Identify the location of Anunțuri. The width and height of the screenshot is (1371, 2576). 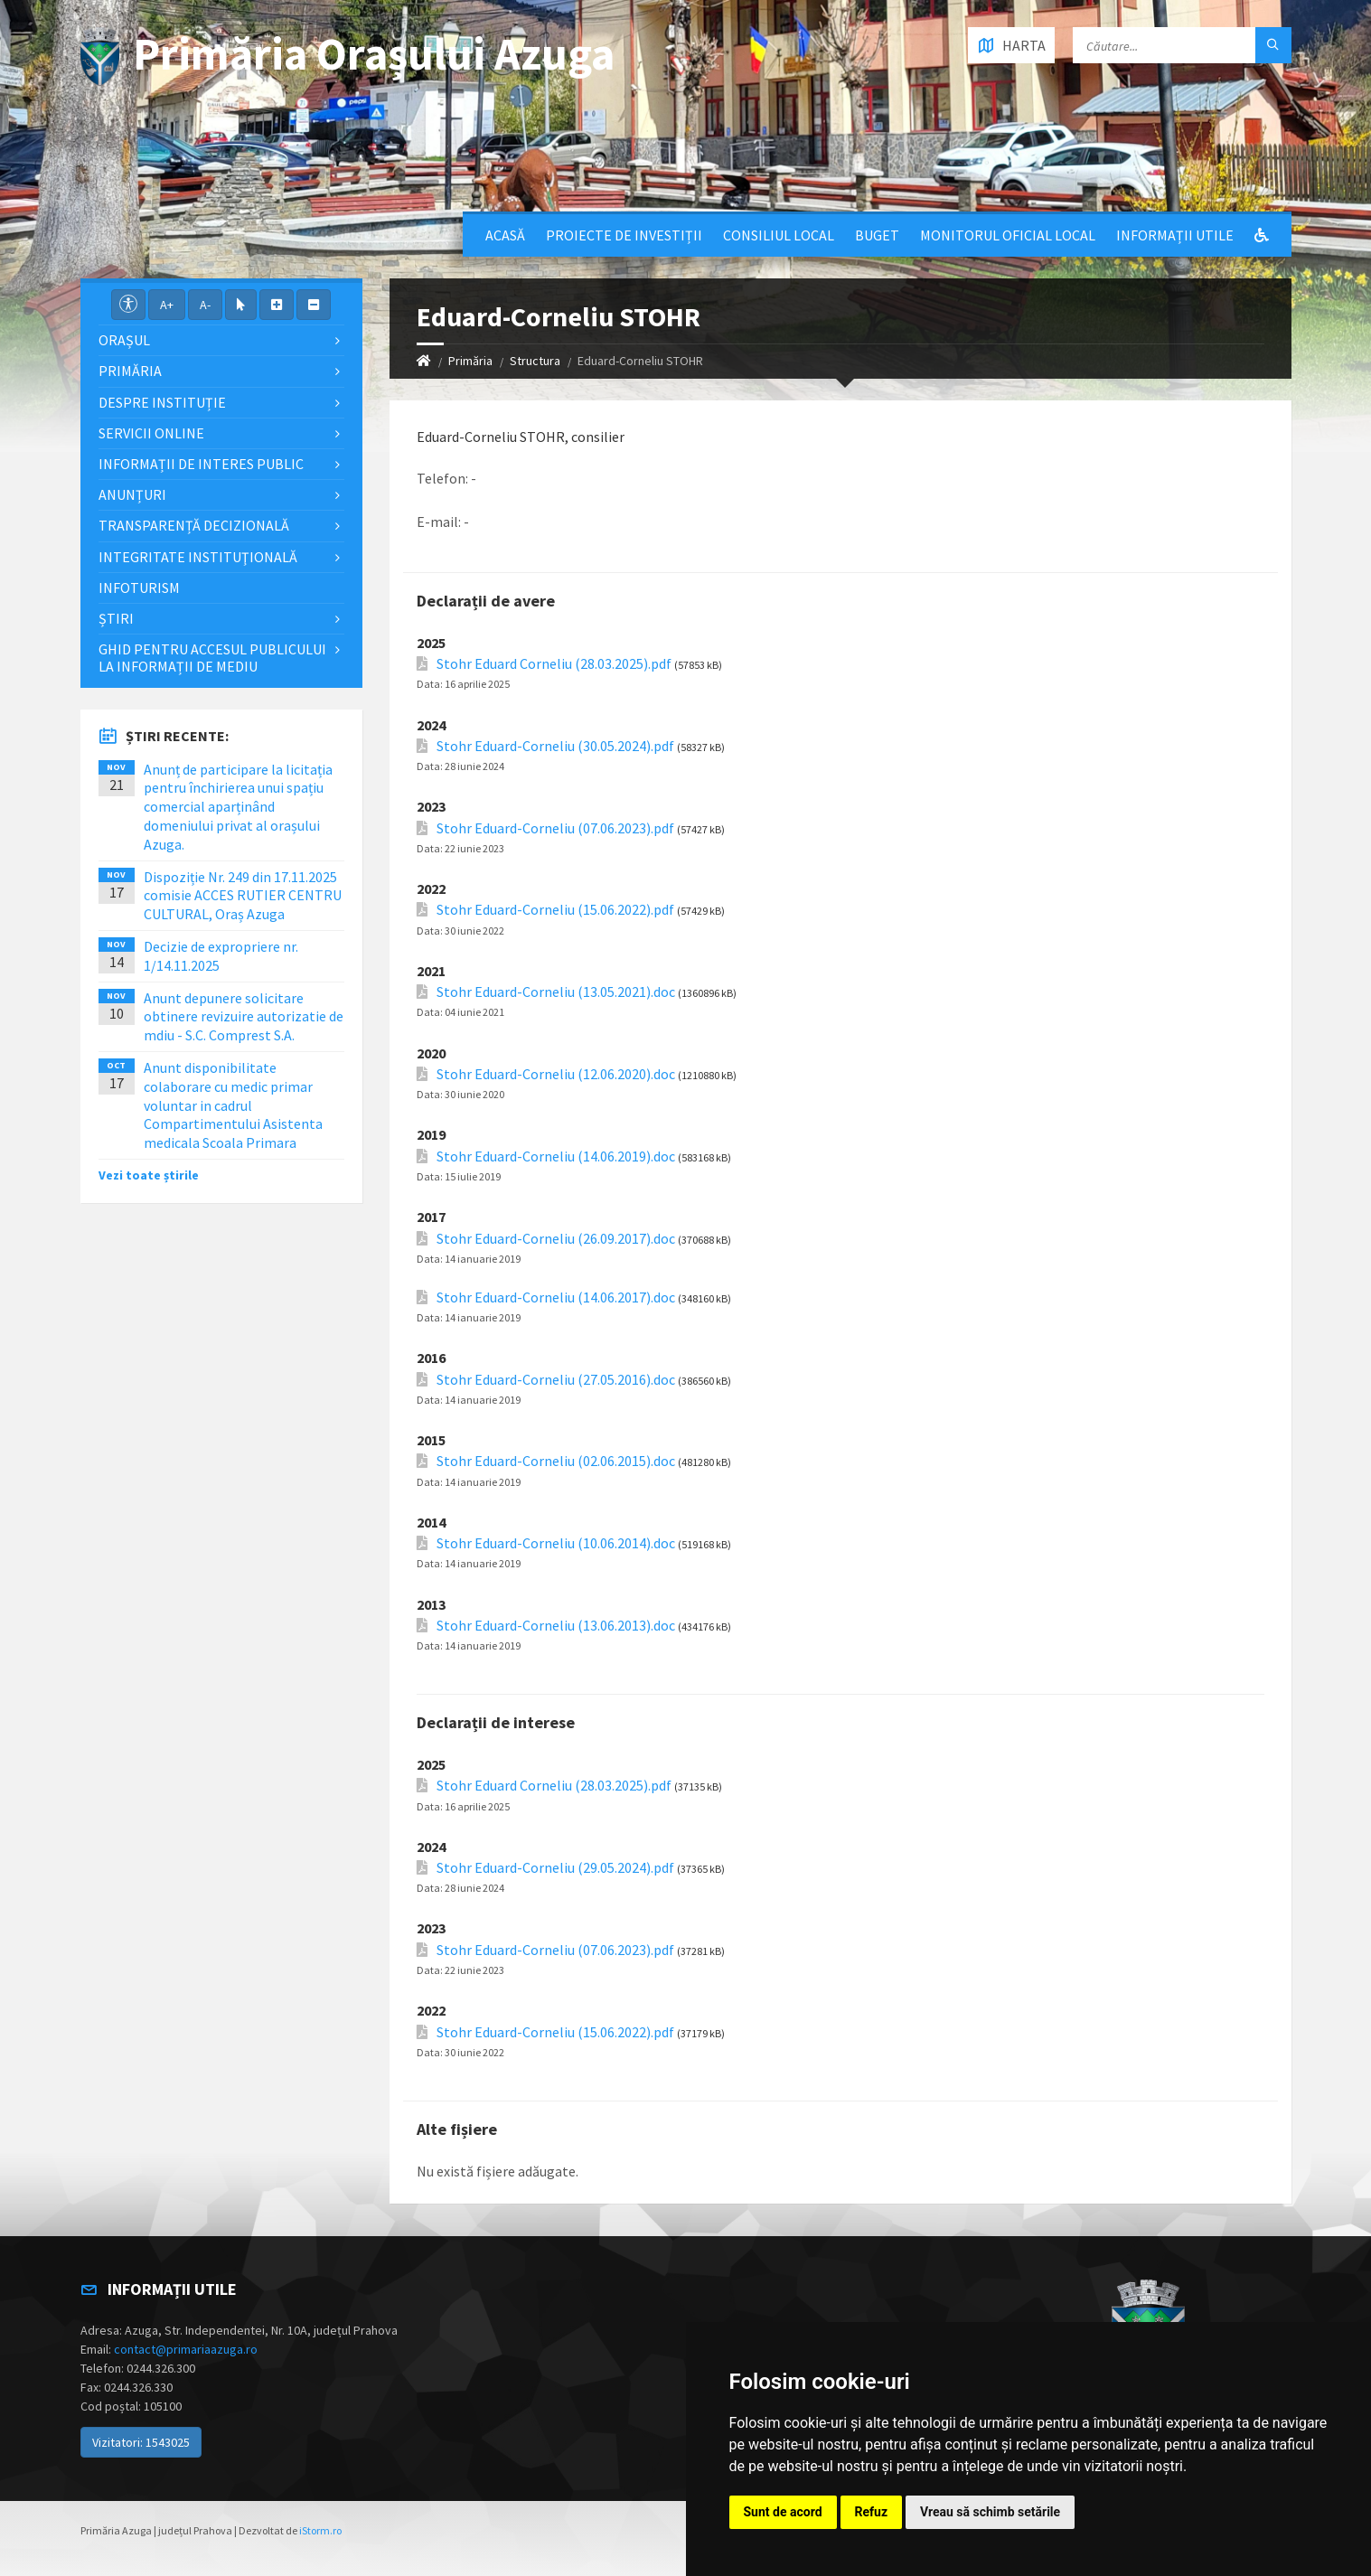
(132, 494).